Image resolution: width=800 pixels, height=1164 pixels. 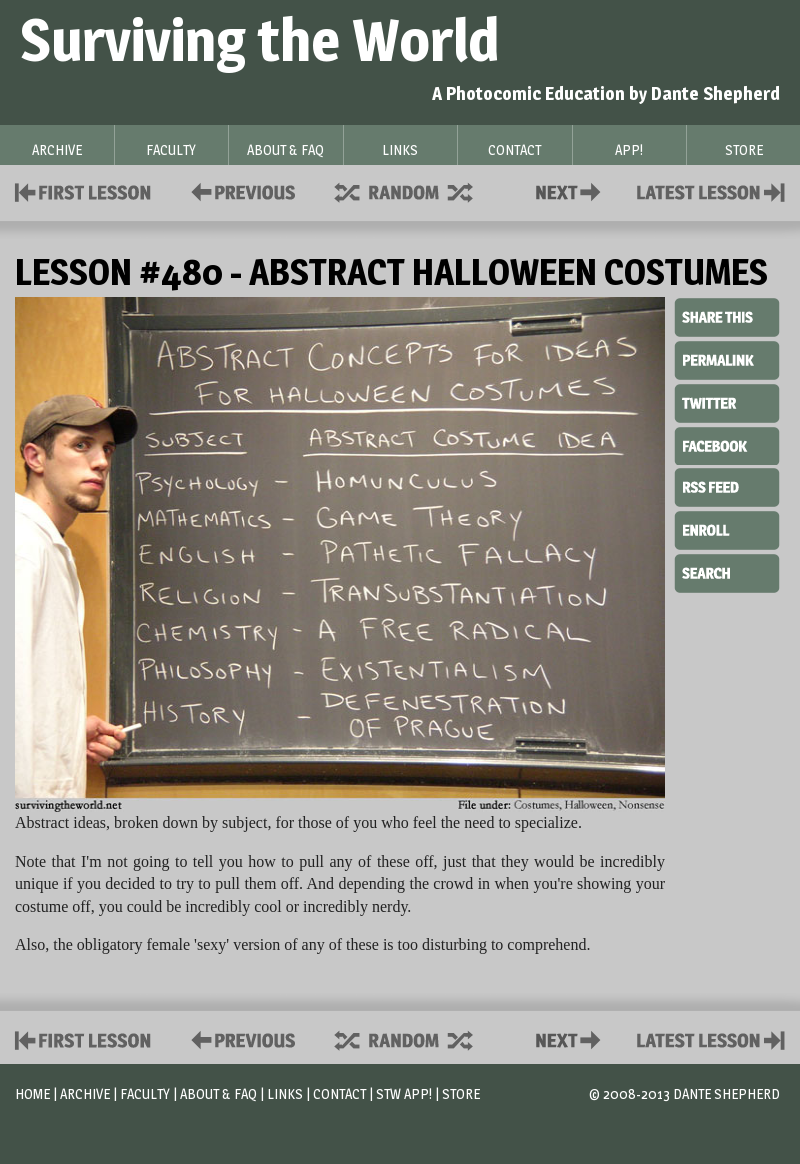 I want to click on Faculty, so click(x=145, y=1093).